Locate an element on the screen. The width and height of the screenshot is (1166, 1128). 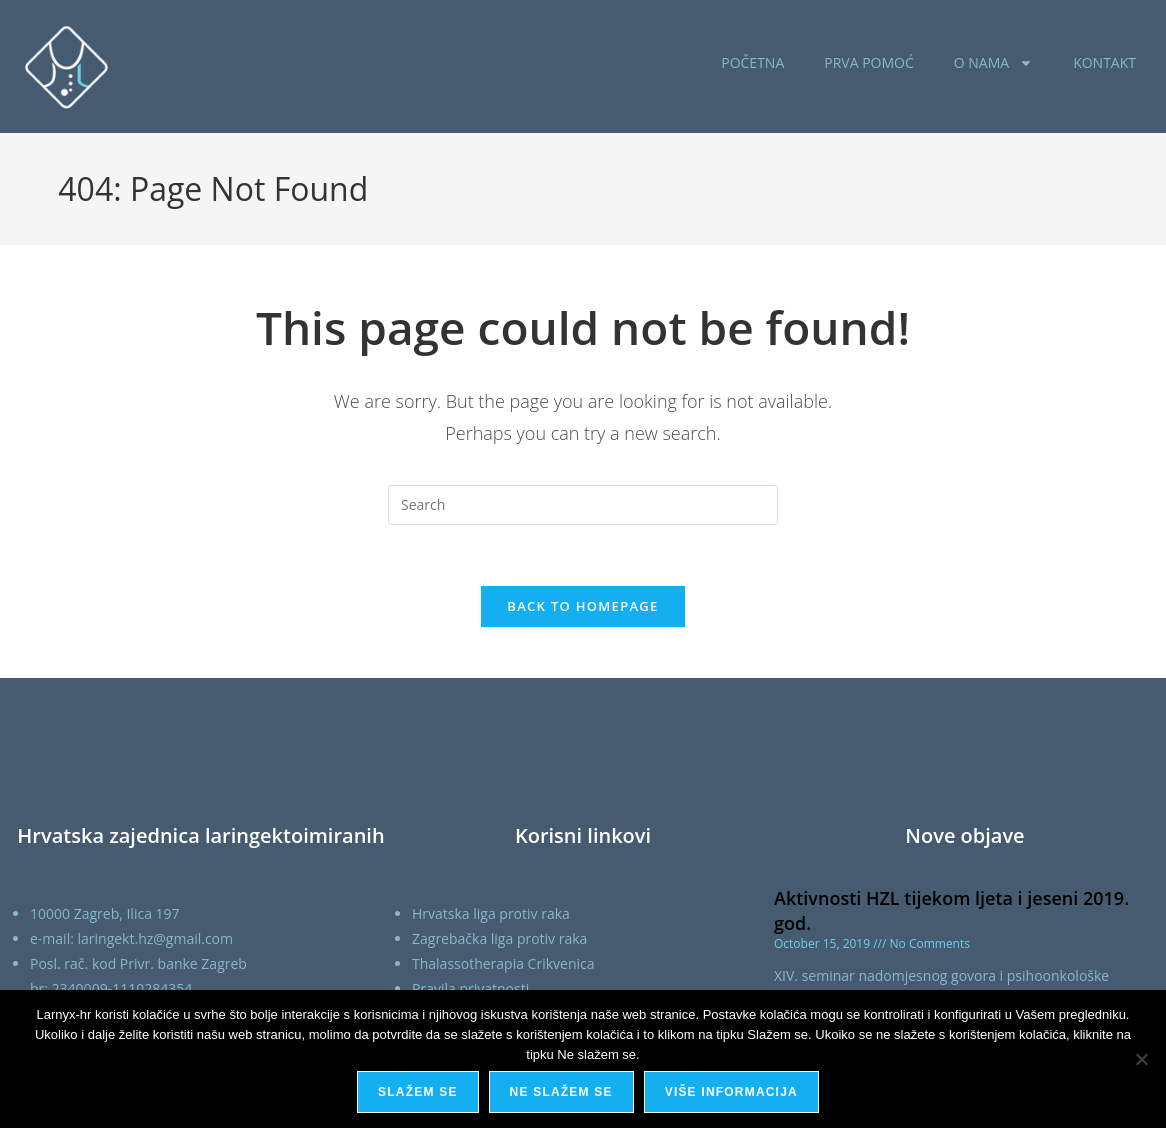
Slažem se is located at coordinates (417, 1092).